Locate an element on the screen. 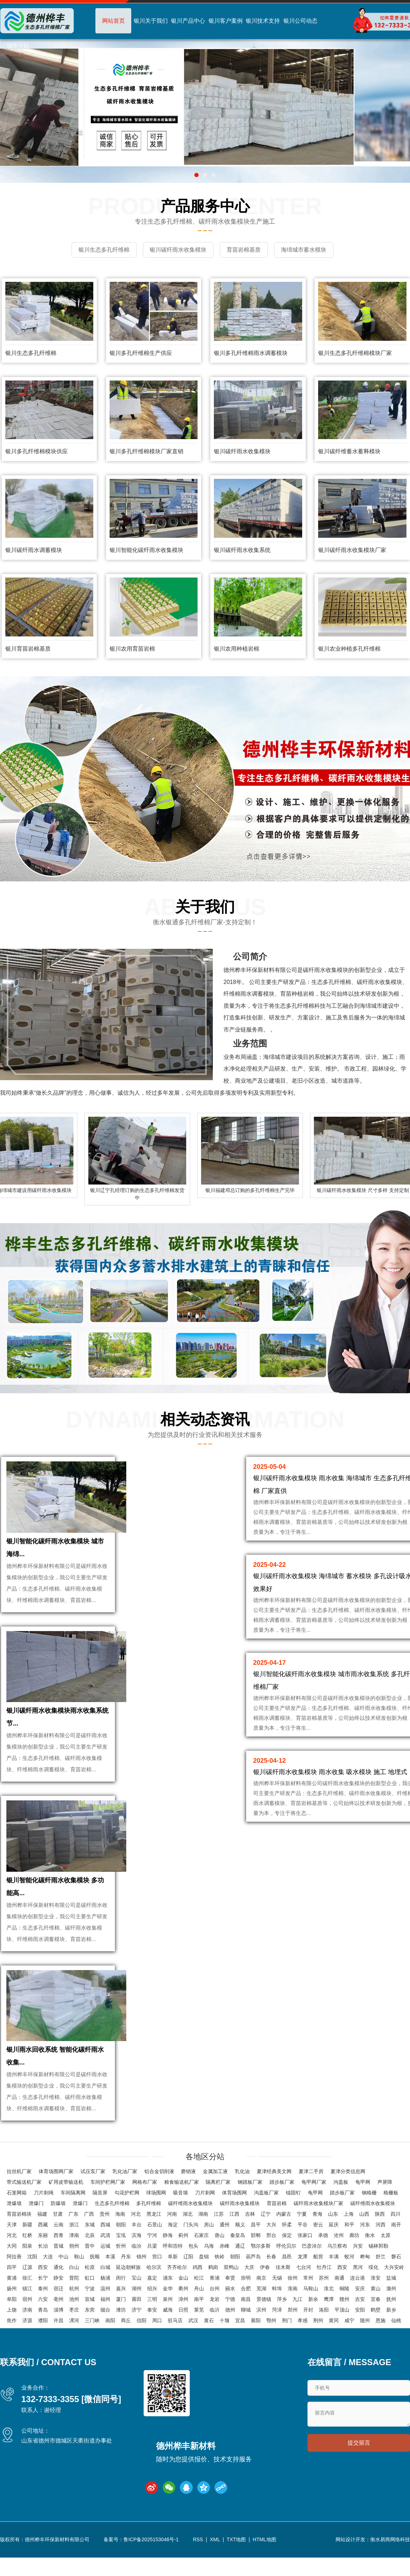 The height and width of the screenshot is (2576, 410). 锡林郭勒 is located at coordinates (378, 2268).